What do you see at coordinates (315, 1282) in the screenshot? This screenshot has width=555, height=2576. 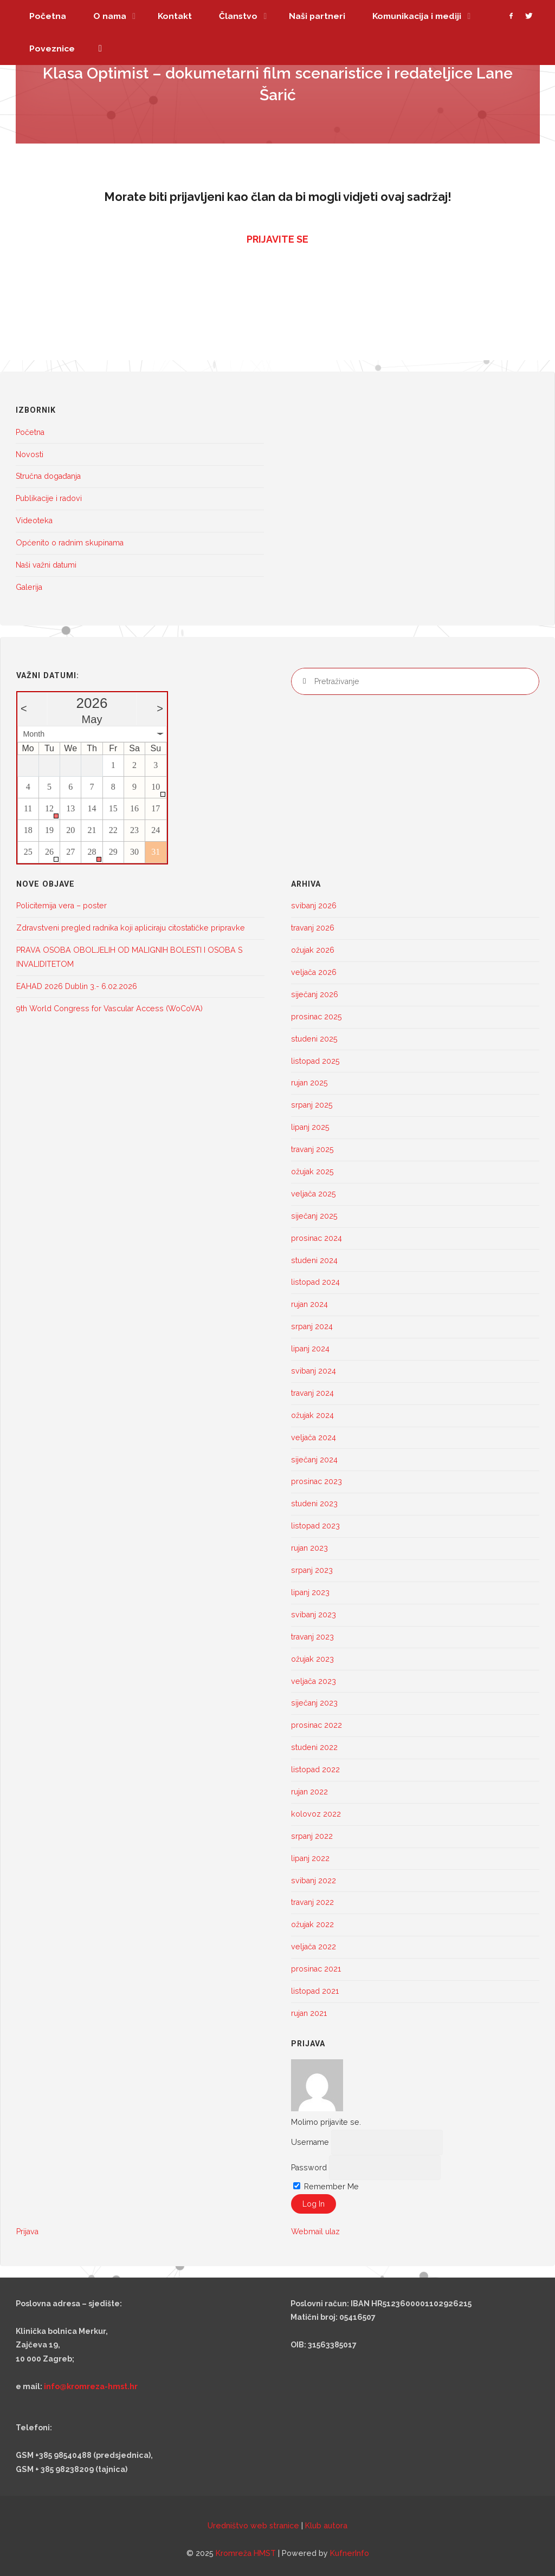 I see `listopad 2024` at bounding box center [315, 1282].